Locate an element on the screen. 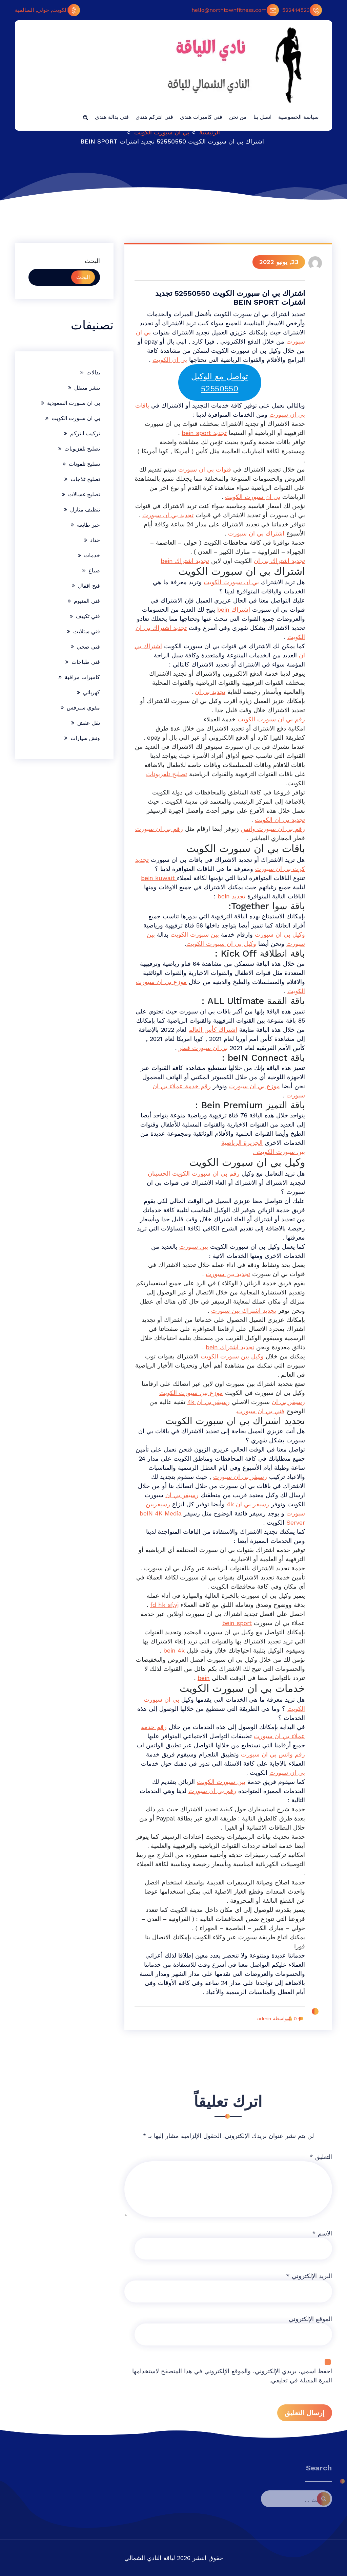 This screenshot has height=2576, width=347. fd hk sf,vj is located at coordinates (164, 1604).